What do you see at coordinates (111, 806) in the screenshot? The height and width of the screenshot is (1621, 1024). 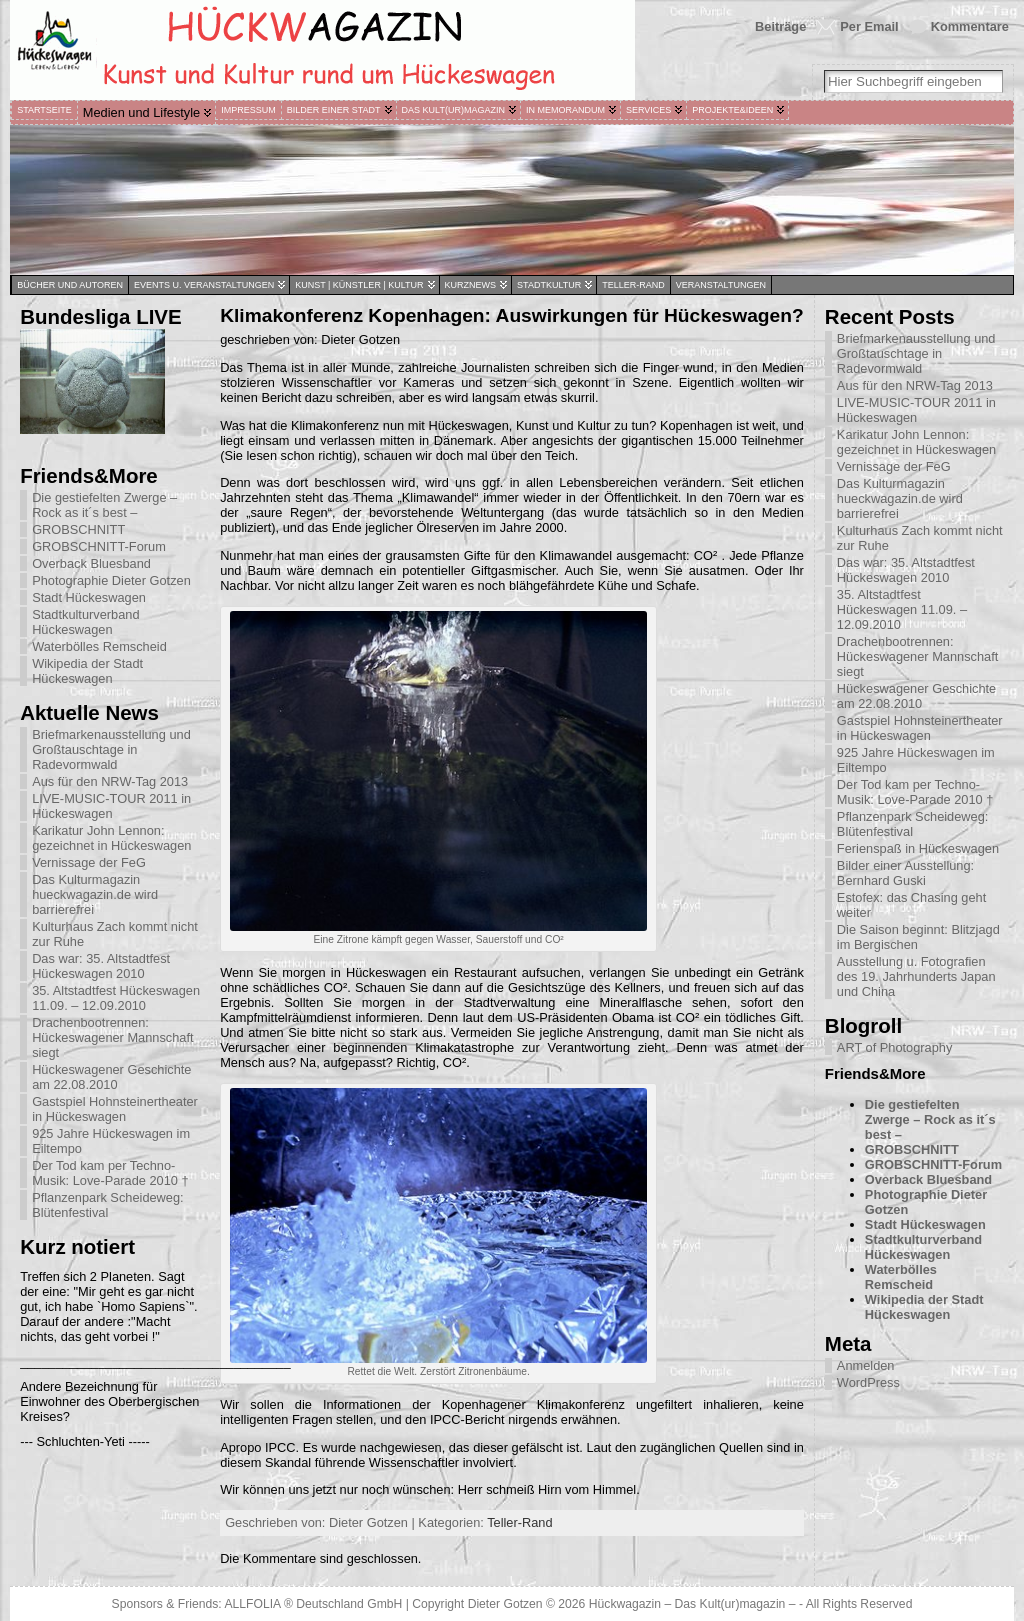 I see `LIVE-MUSIC-TOUR 2011 in Hückeswagen` at bounding box center [111, 806].